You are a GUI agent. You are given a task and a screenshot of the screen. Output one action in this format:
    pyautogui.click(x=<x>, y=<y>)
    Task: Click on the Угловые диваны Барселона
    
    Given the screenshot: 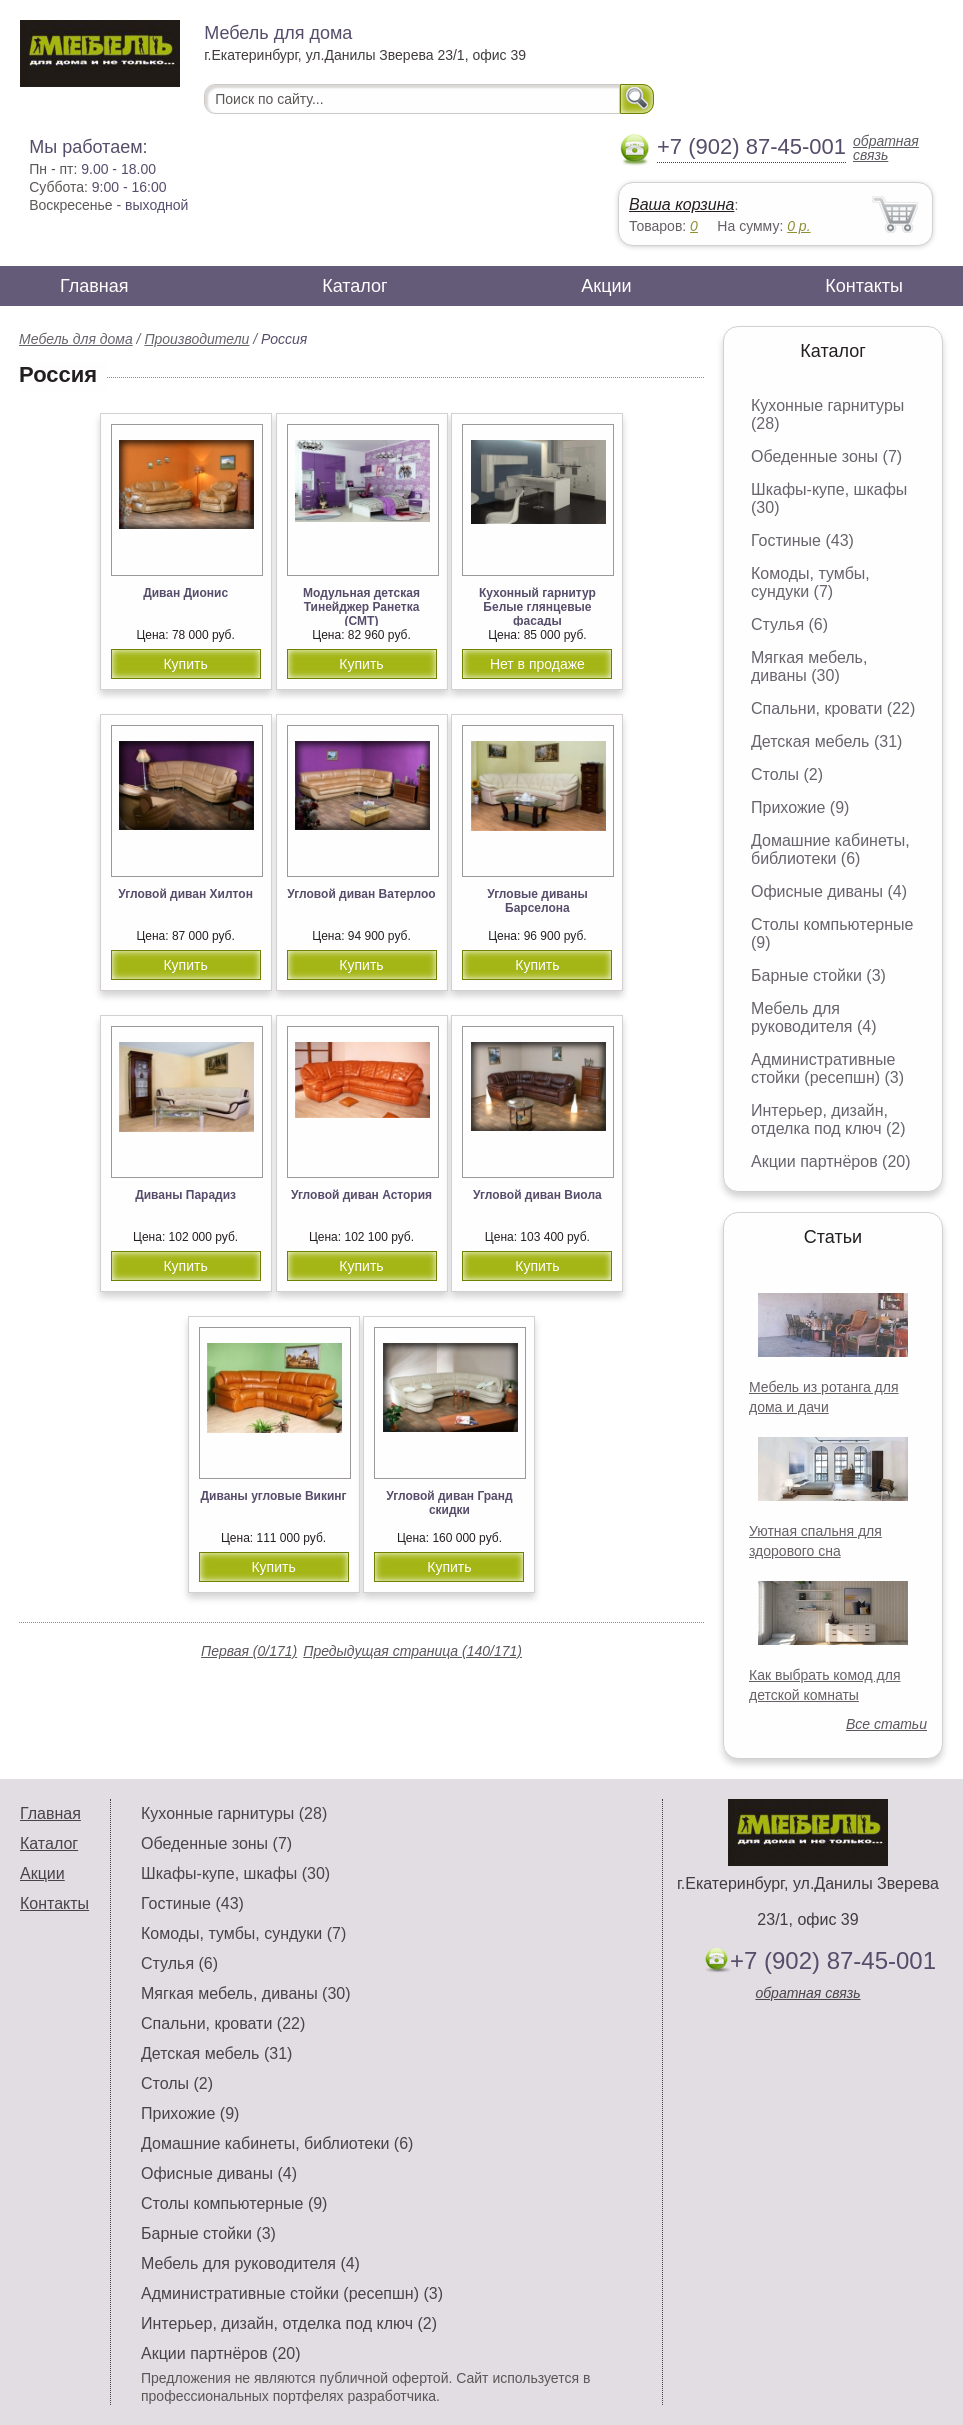 What is the action you would take?
    pyautogui.click(x=537, y=901)
    